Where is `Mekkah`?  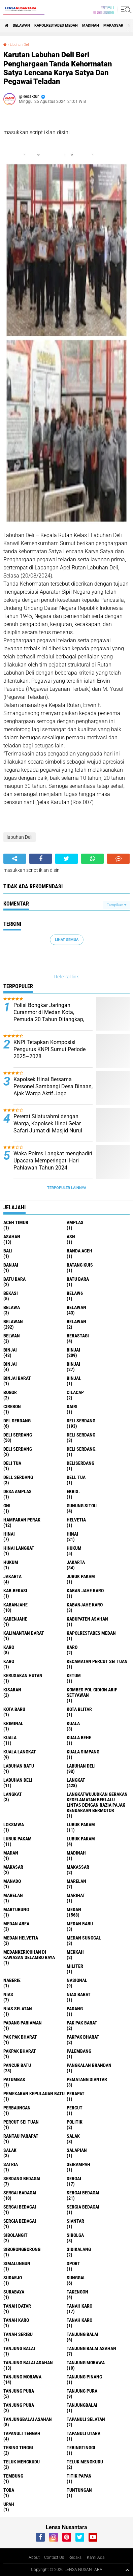
Mekkah is located at coordinates (75, 1952).